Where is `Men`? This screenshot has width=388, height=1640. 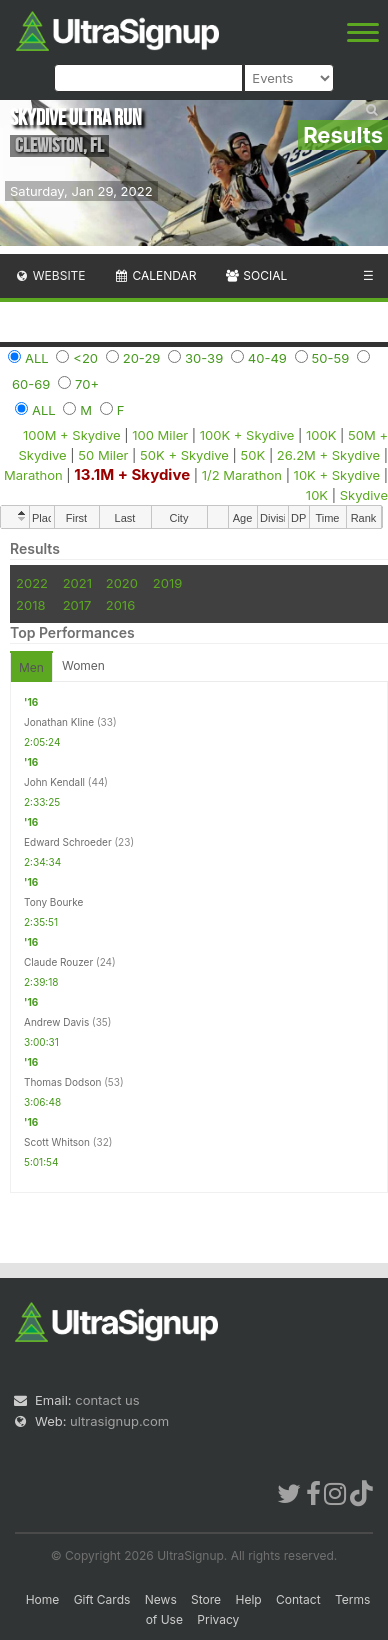 Men is located at coordinates (31, 667).